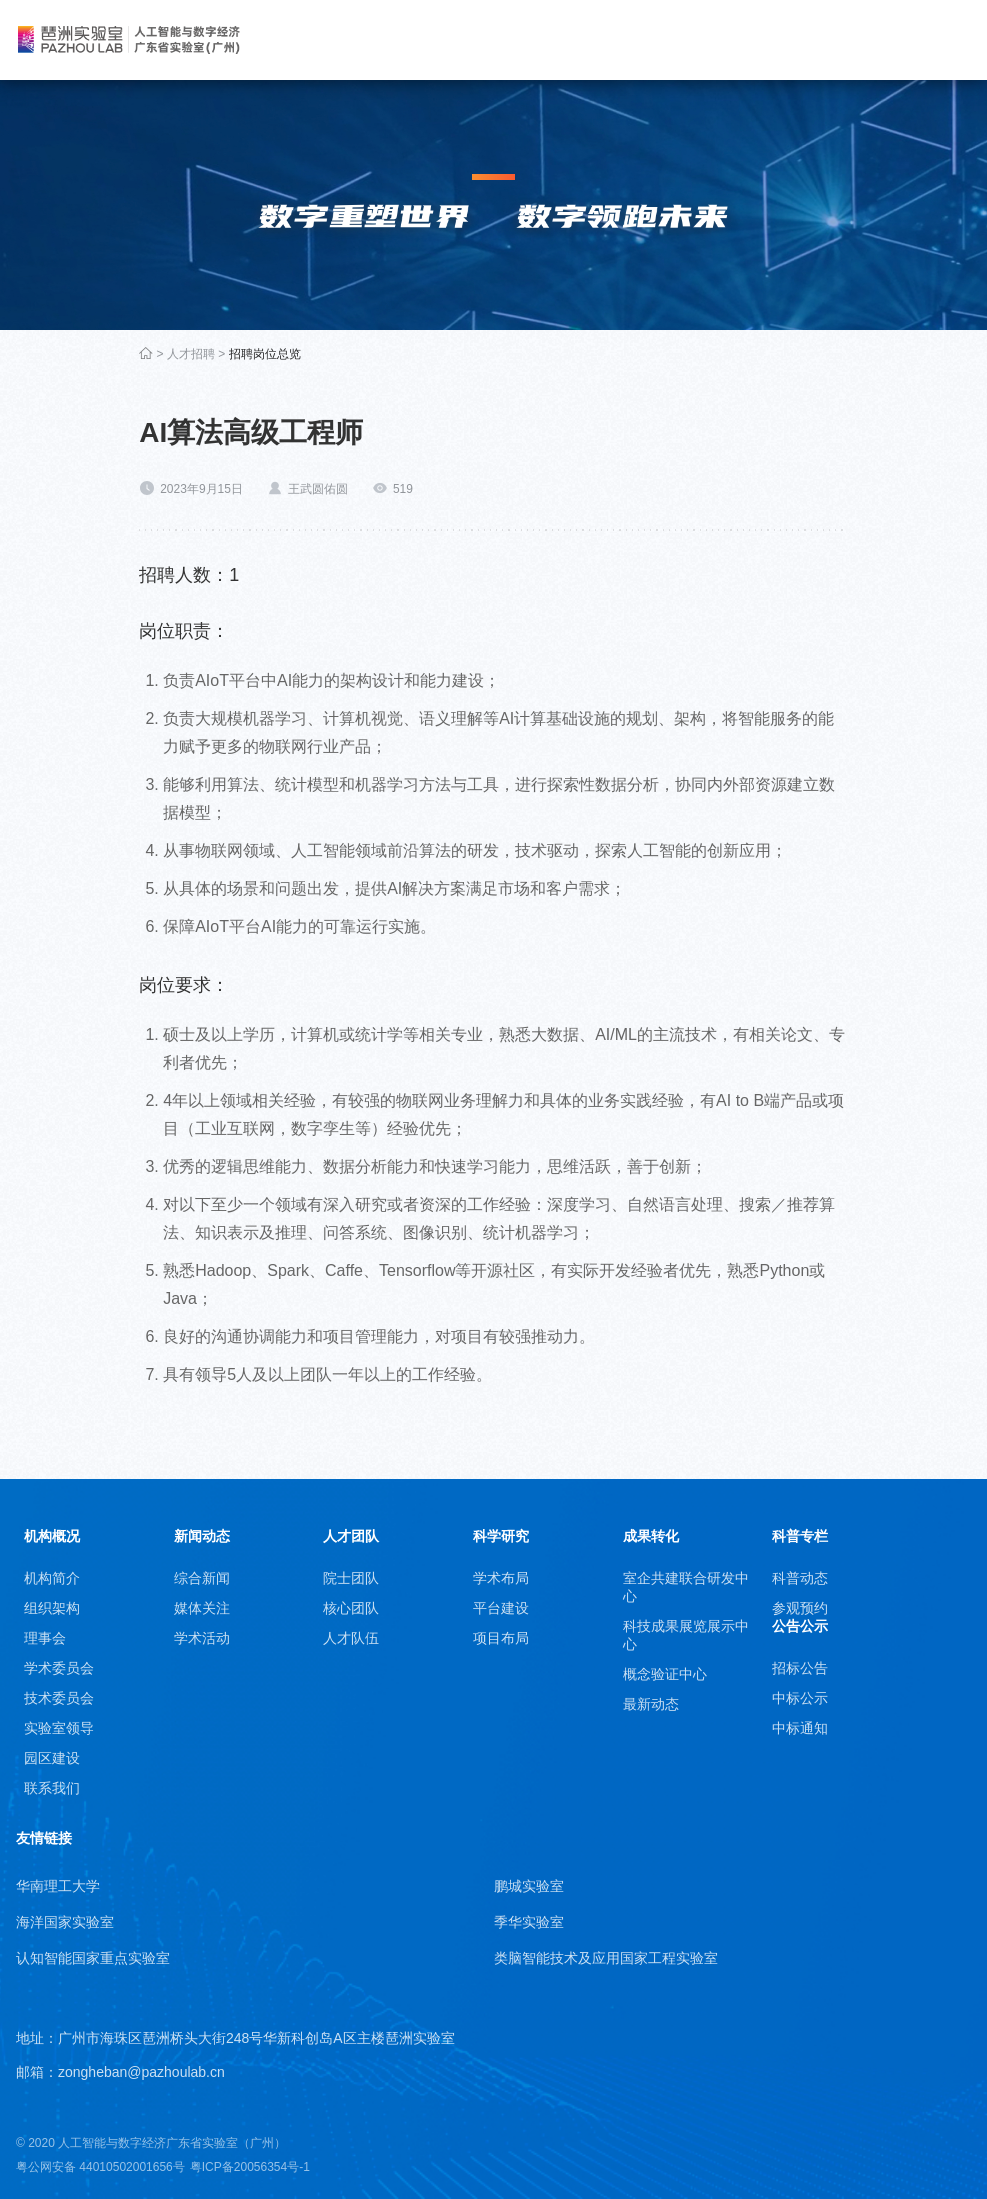  I want to click on 核心团队, so click(351, 1608).